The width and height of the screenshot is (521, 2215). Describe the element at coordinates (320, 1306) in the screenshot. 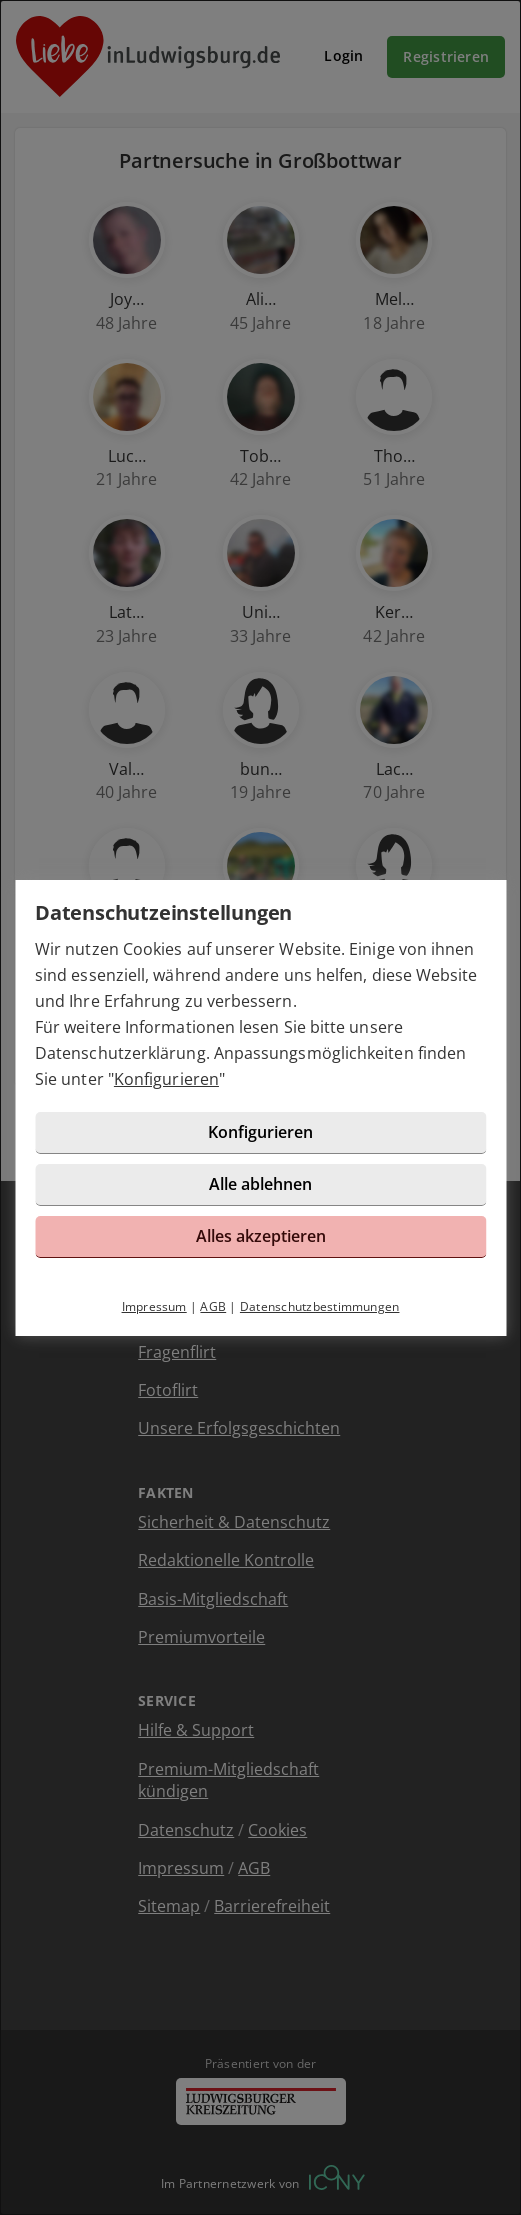

I see `Datenschutzbestimmungen` at that location.